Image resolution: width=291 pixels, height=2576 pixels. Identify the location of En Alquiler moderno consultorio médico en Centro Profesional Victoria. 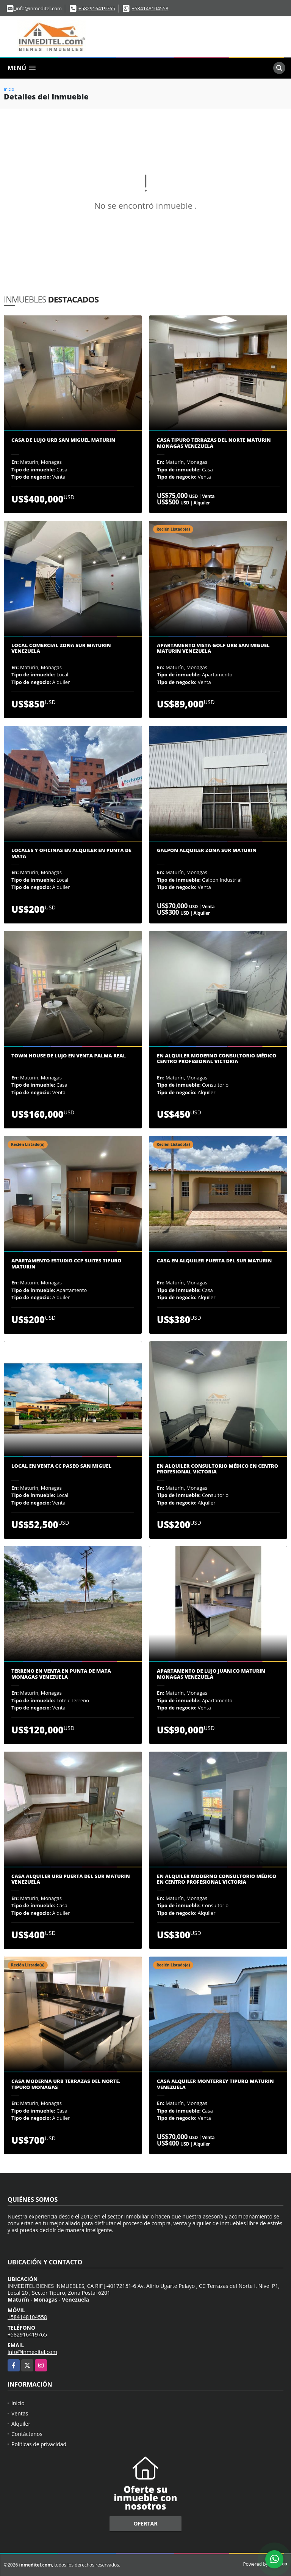
(216, 1879).